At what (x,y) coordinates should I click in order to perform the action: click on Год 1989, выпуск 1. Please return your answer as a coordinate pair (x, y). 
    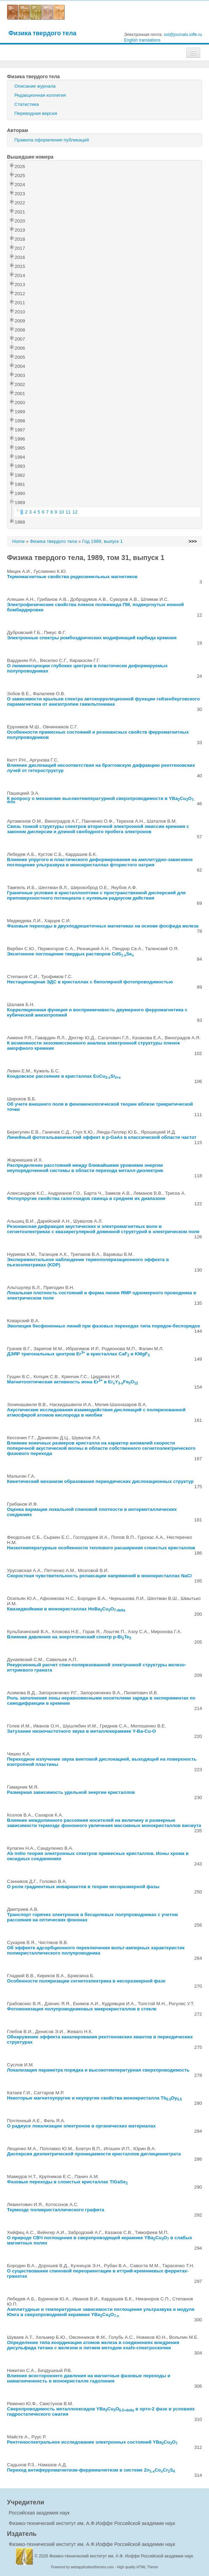
    Looking at the image, I should click on (102, 541).